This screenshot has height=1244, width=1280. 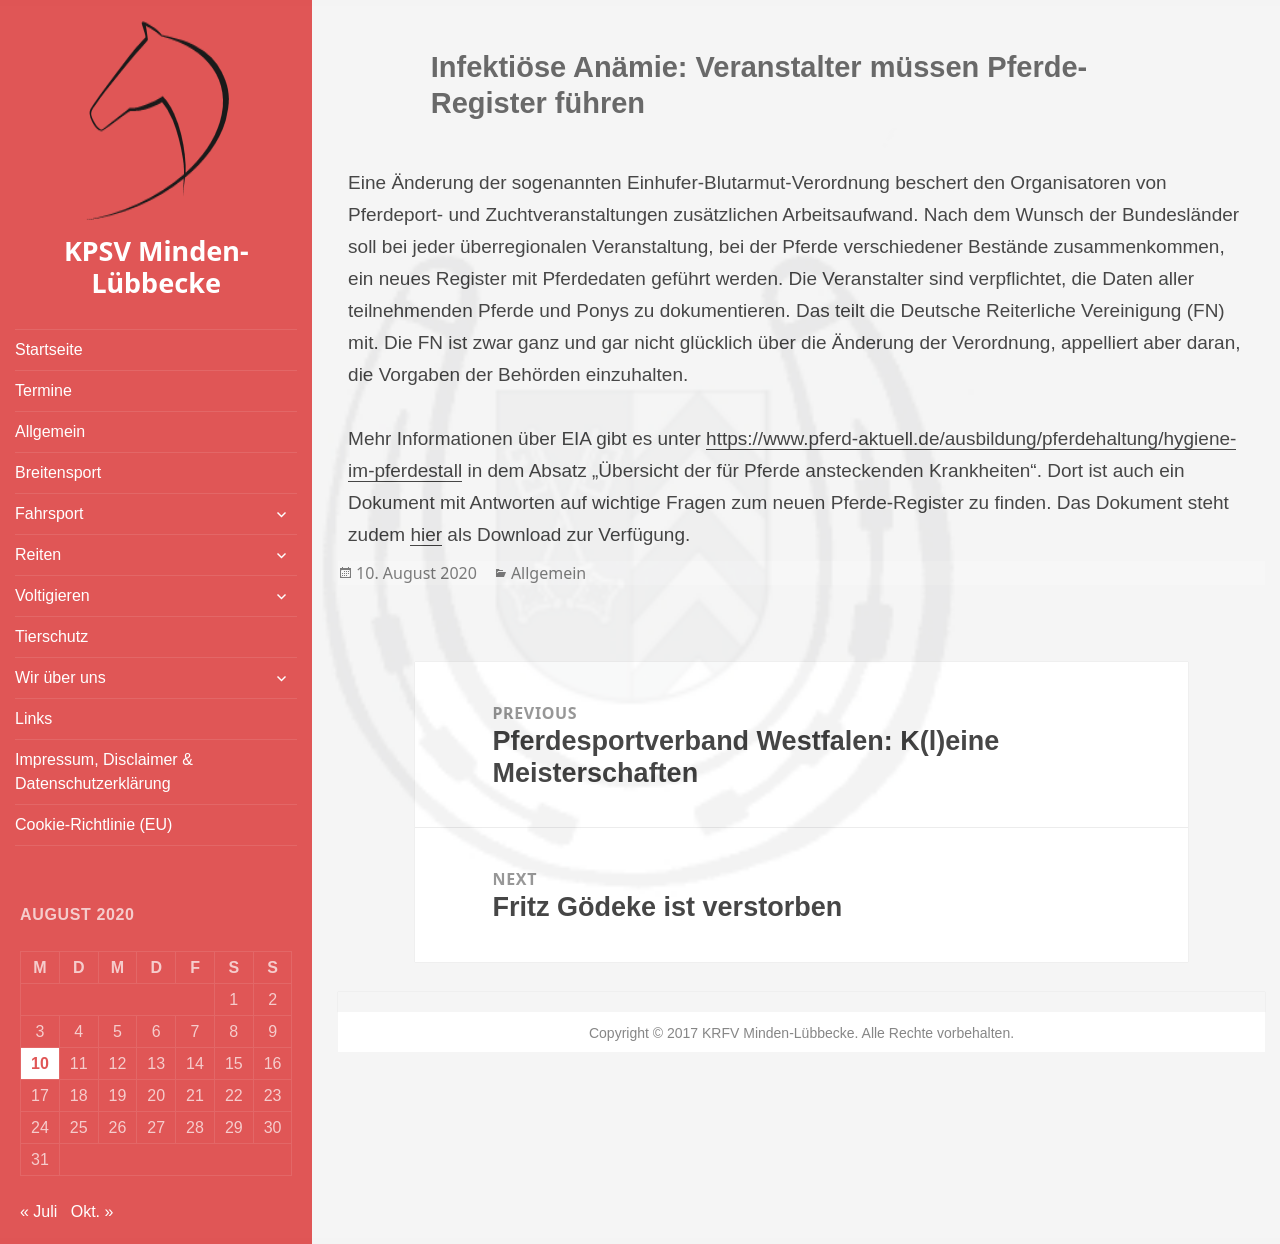 What do you see at coordinates (51, 636) in the screenshot?
I see `Tierschutz` at bounding box center [51, 636].